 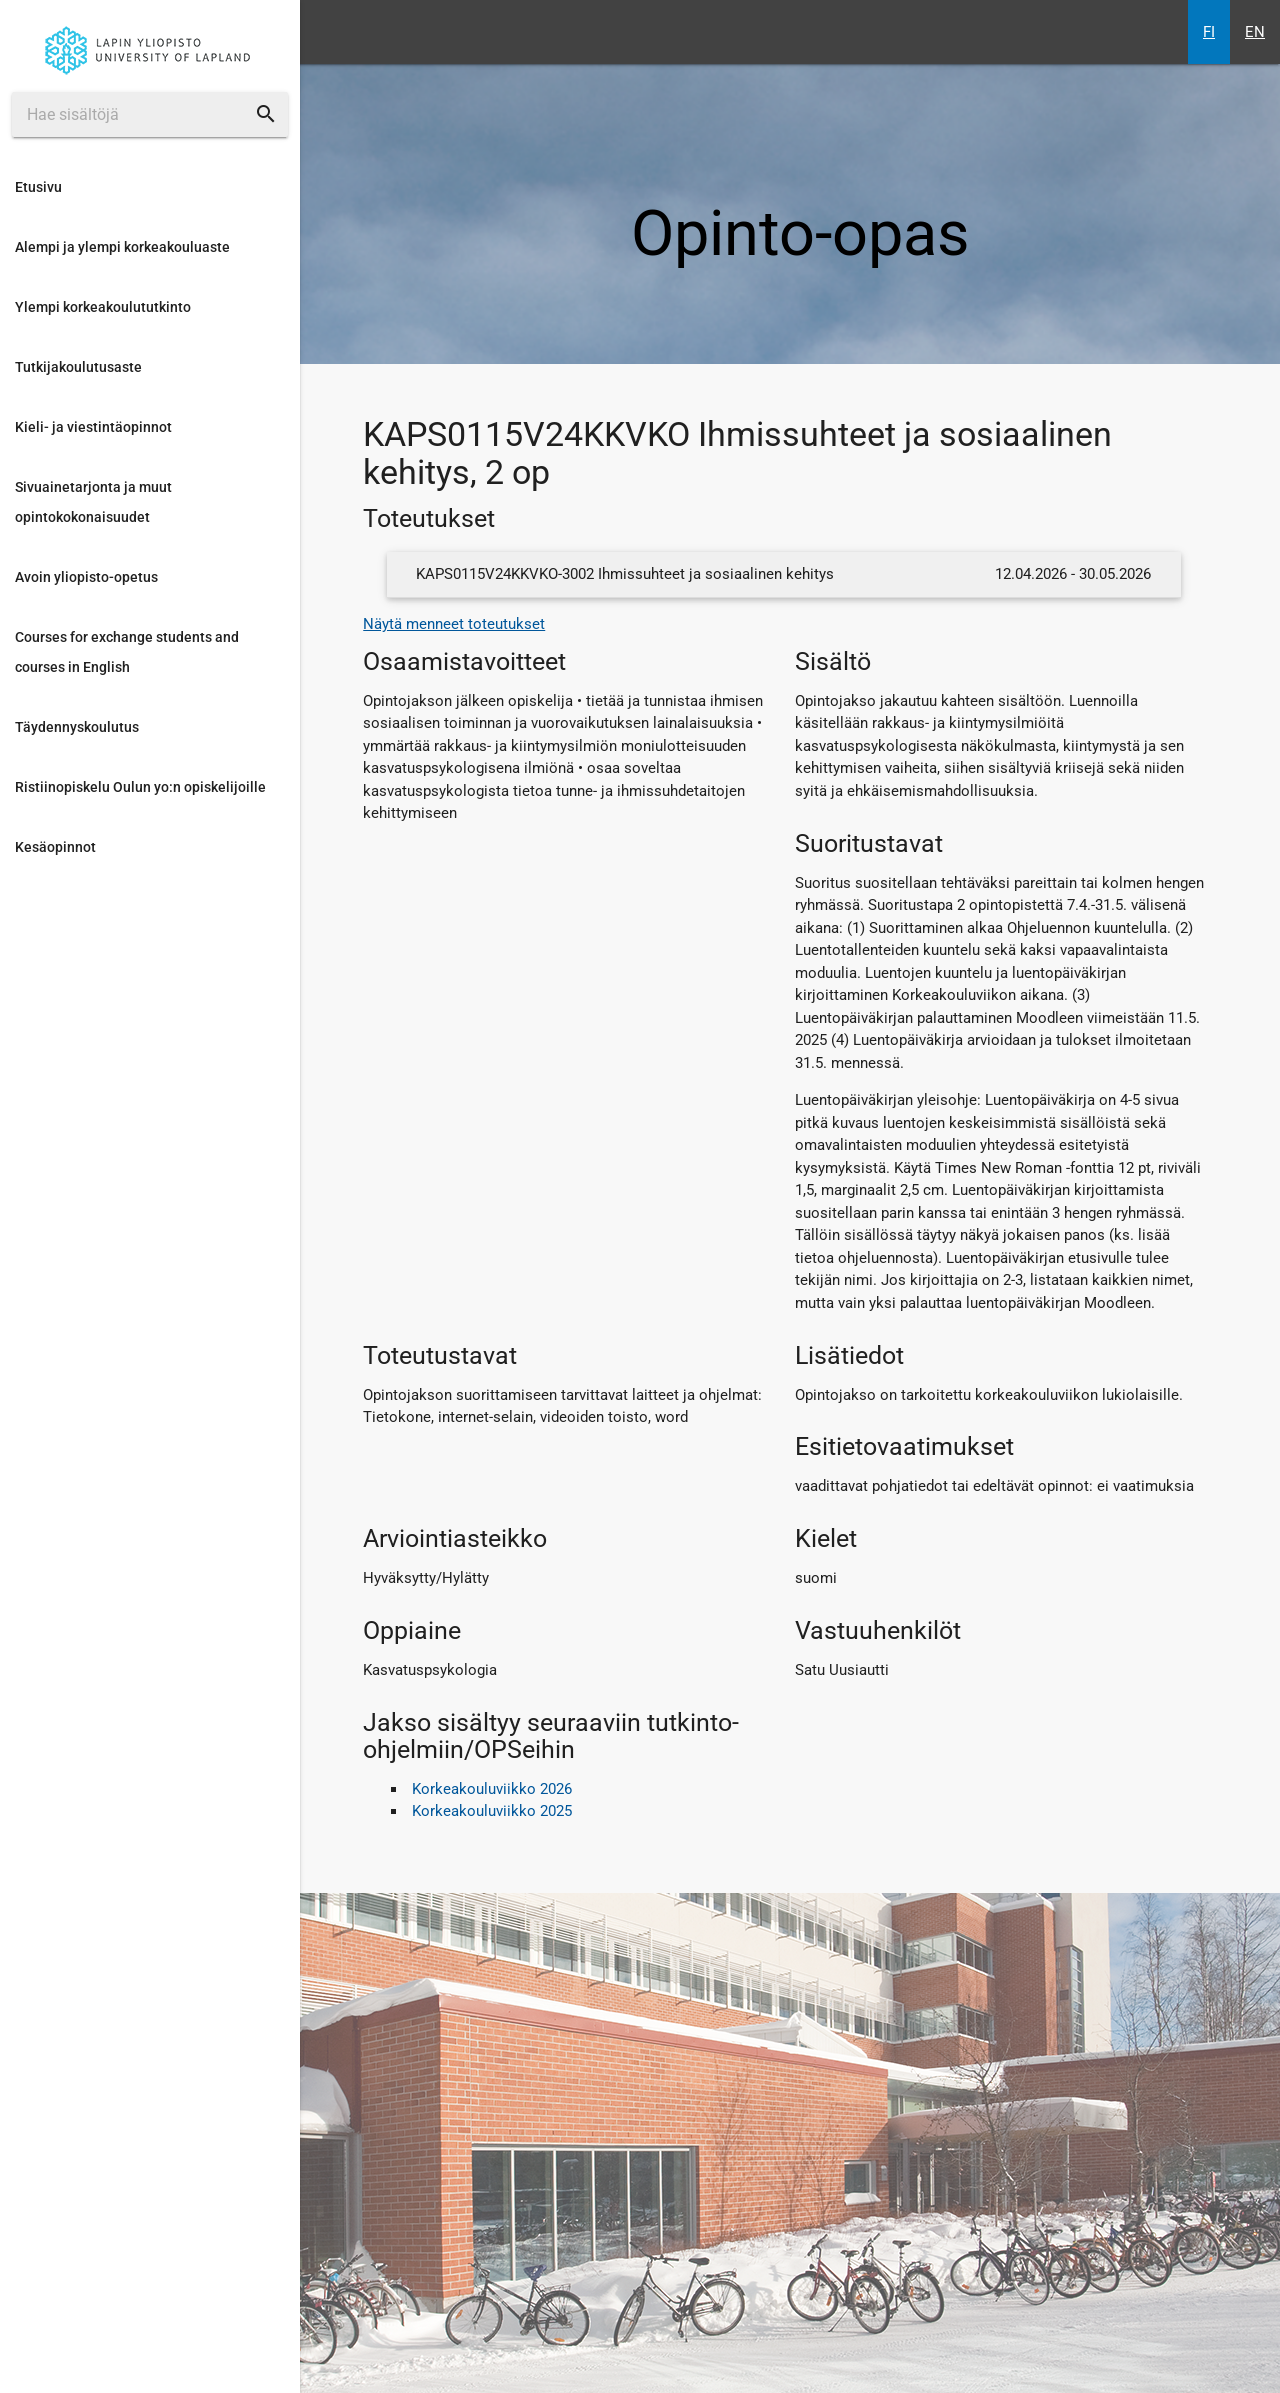 What do you see at coordinates (55, 847) in the screenshot?
I see `Kesäopinnot` at bounding box center [55, 847].